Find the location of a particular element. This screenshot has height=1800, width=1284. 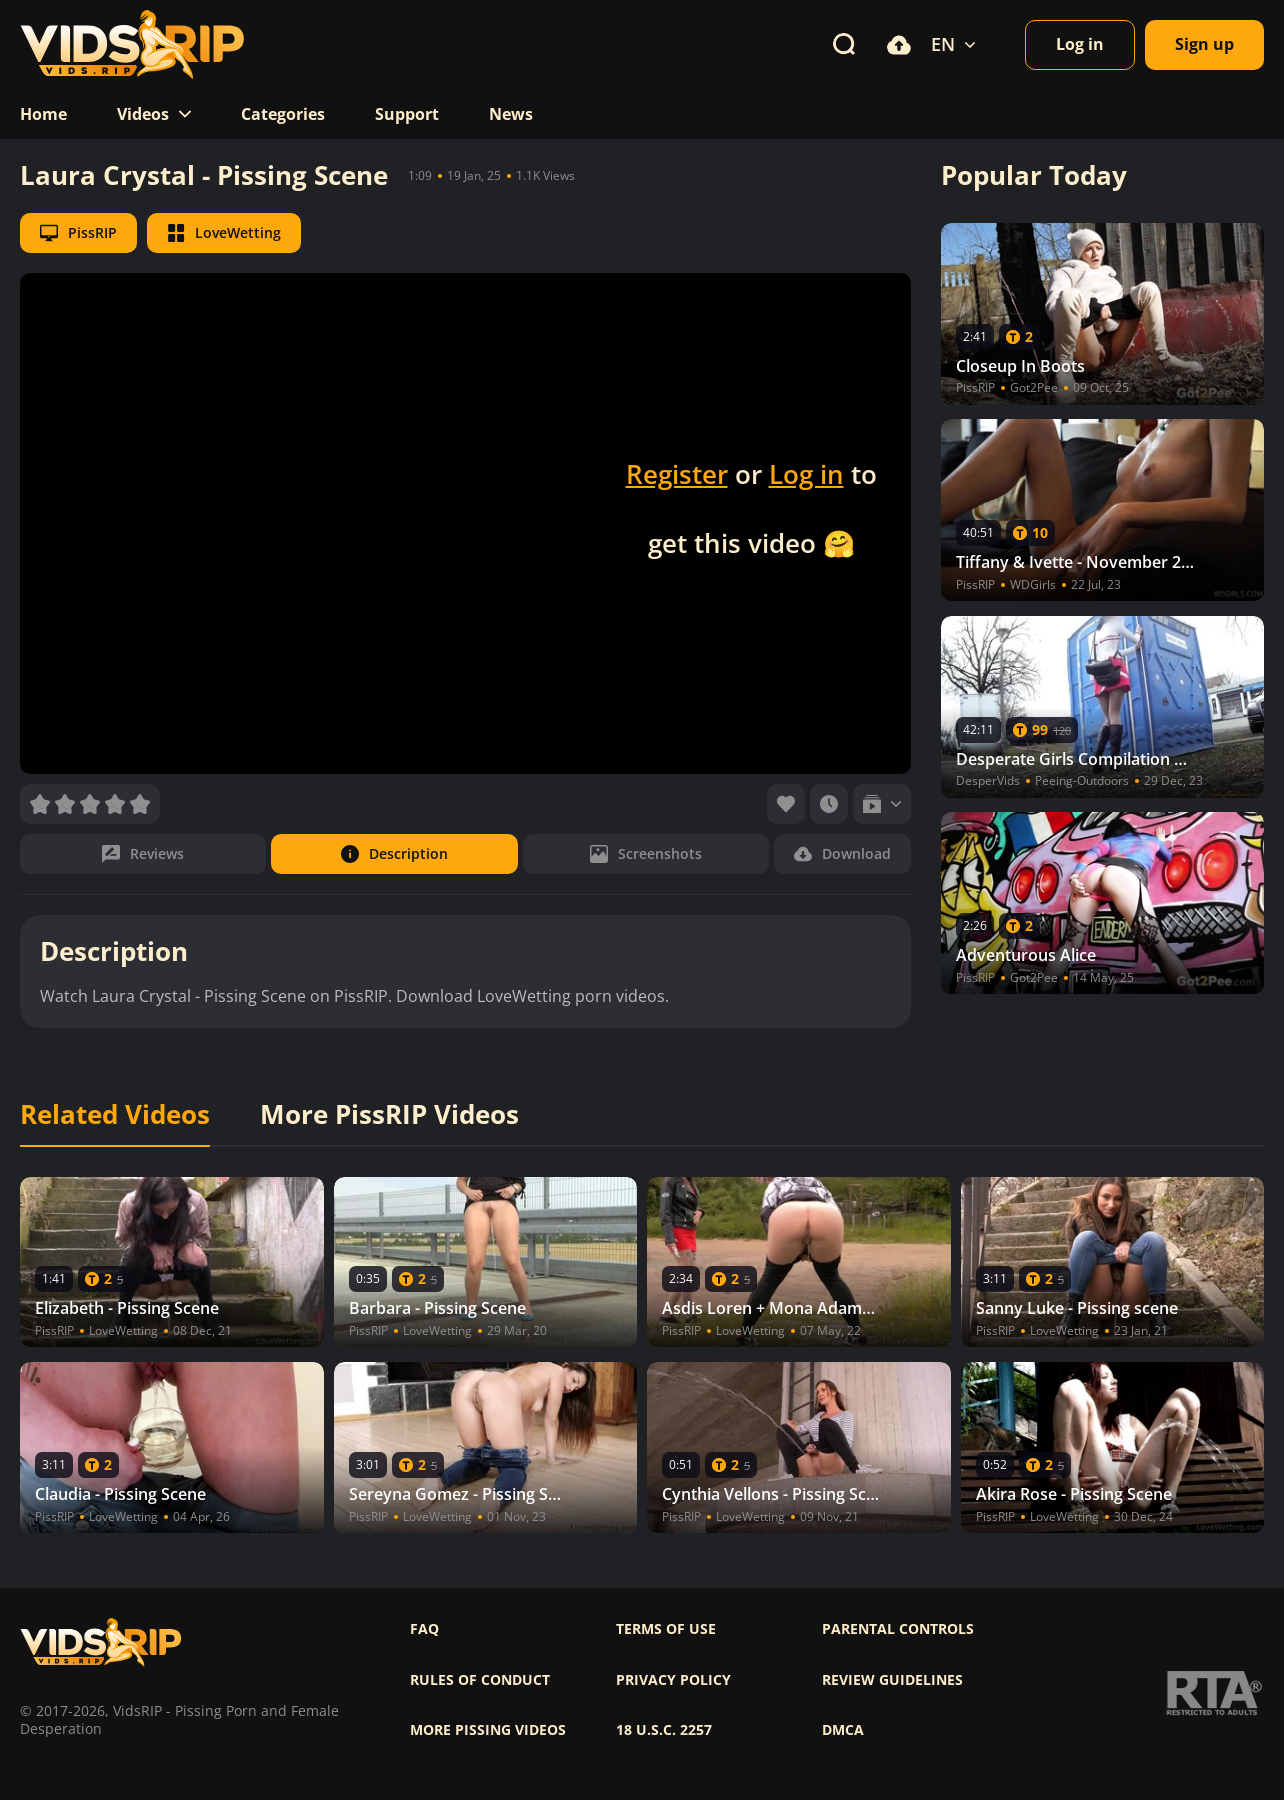

FAQ is located at coordinates (424, 1629).